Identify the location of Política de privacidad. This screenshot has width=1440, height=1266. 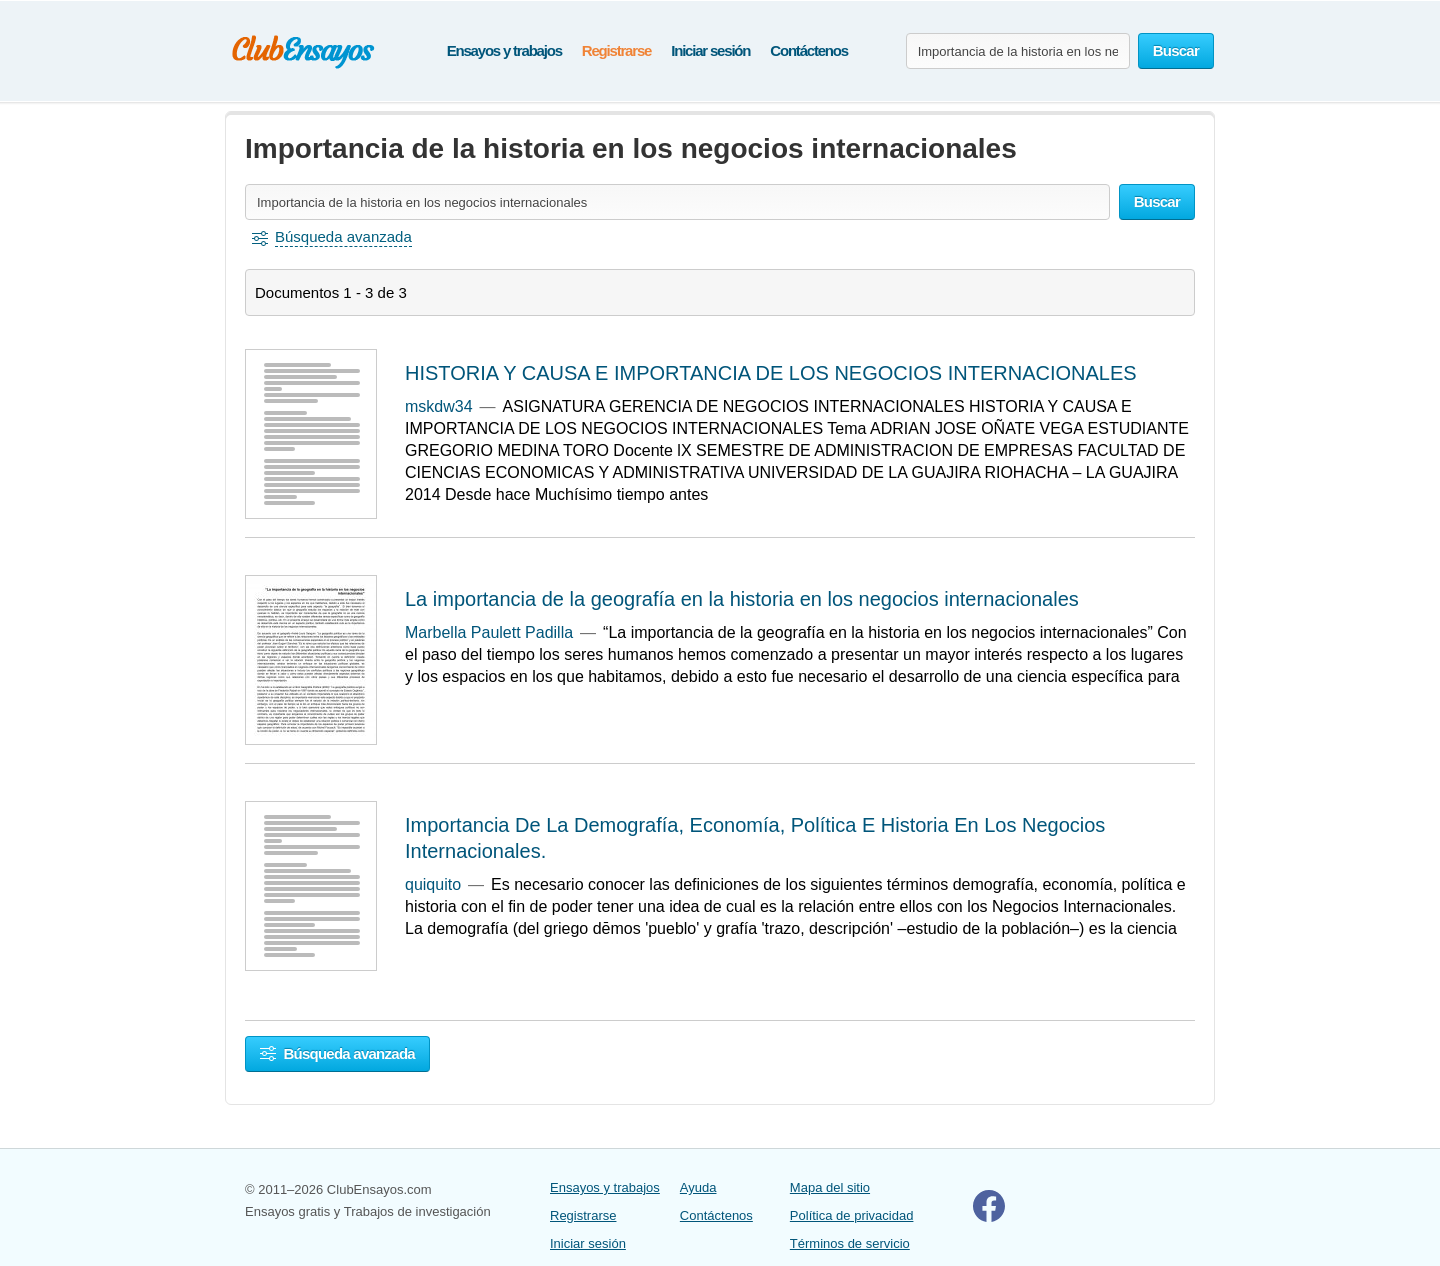
(852, 1215).